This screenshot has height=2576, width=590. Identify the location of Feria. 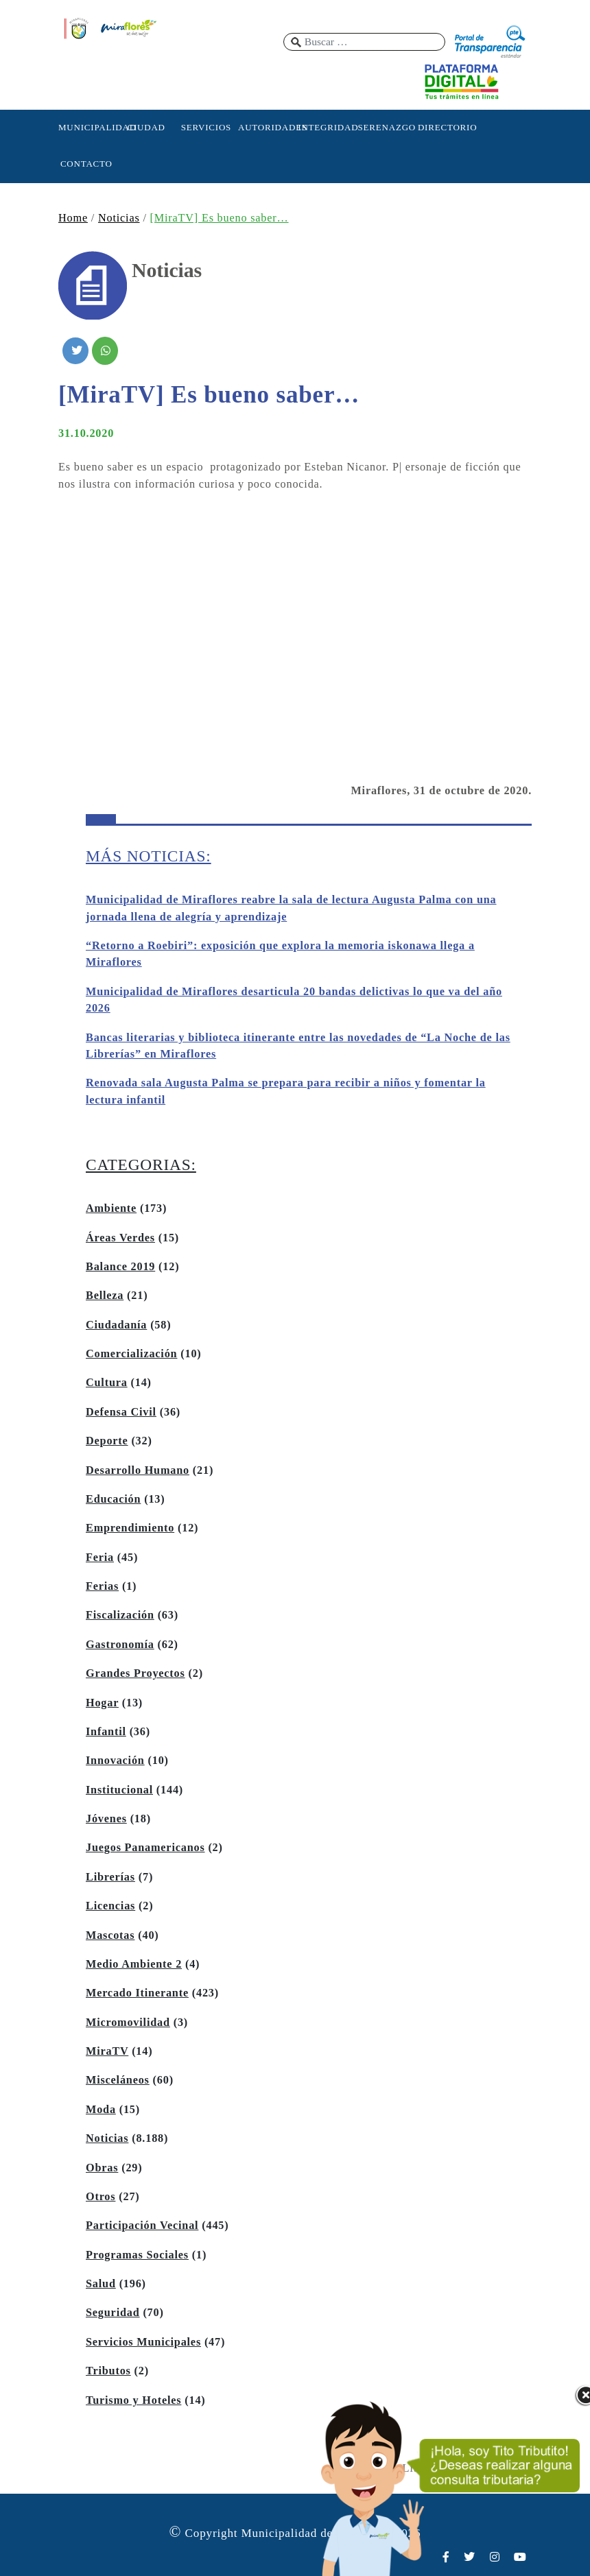
(100, 1557).